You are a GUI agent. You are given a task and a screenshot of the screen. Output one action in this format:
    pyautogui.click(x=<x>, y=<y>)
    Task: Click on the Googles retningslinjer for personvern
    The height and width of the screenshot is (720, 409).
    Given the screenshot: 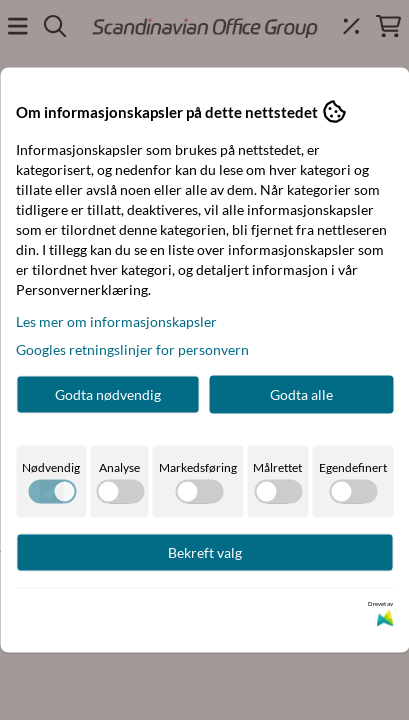 What is the action you would take?
    pyautogui.click(x=132, y=349)
    